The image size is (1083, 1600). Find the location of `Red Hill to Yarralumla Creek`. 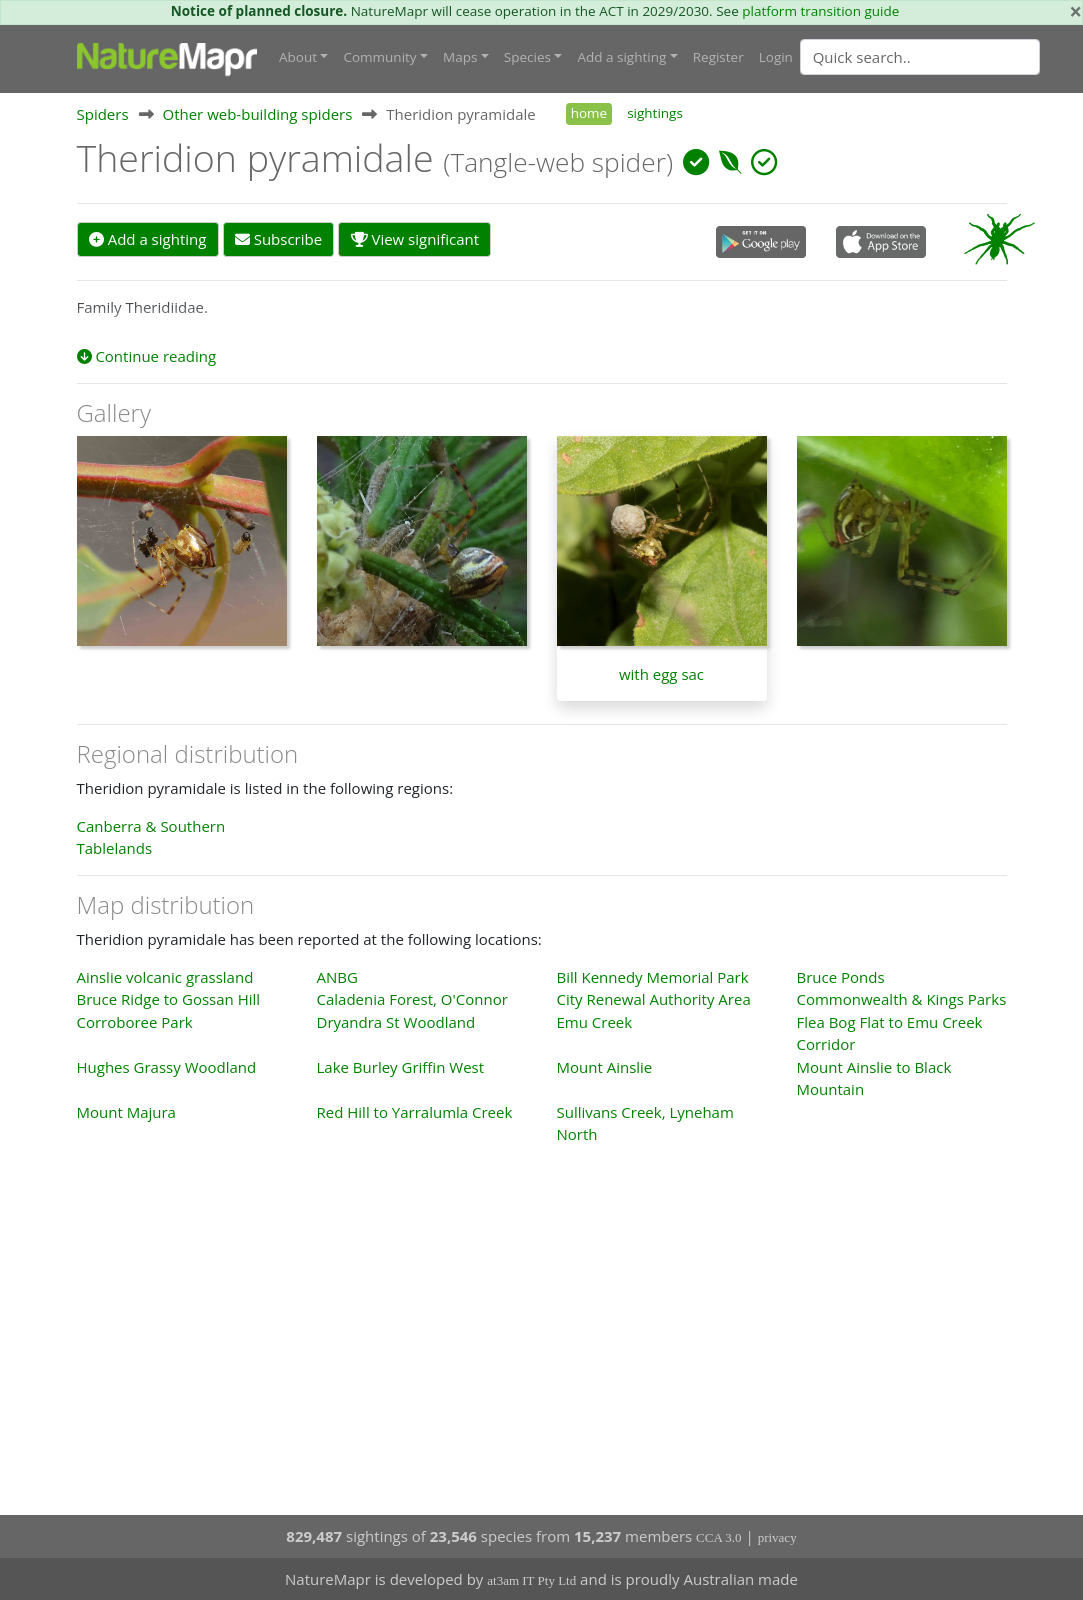

Red Hill to Yarralumla Creek is located at coordinates (415, 1112).